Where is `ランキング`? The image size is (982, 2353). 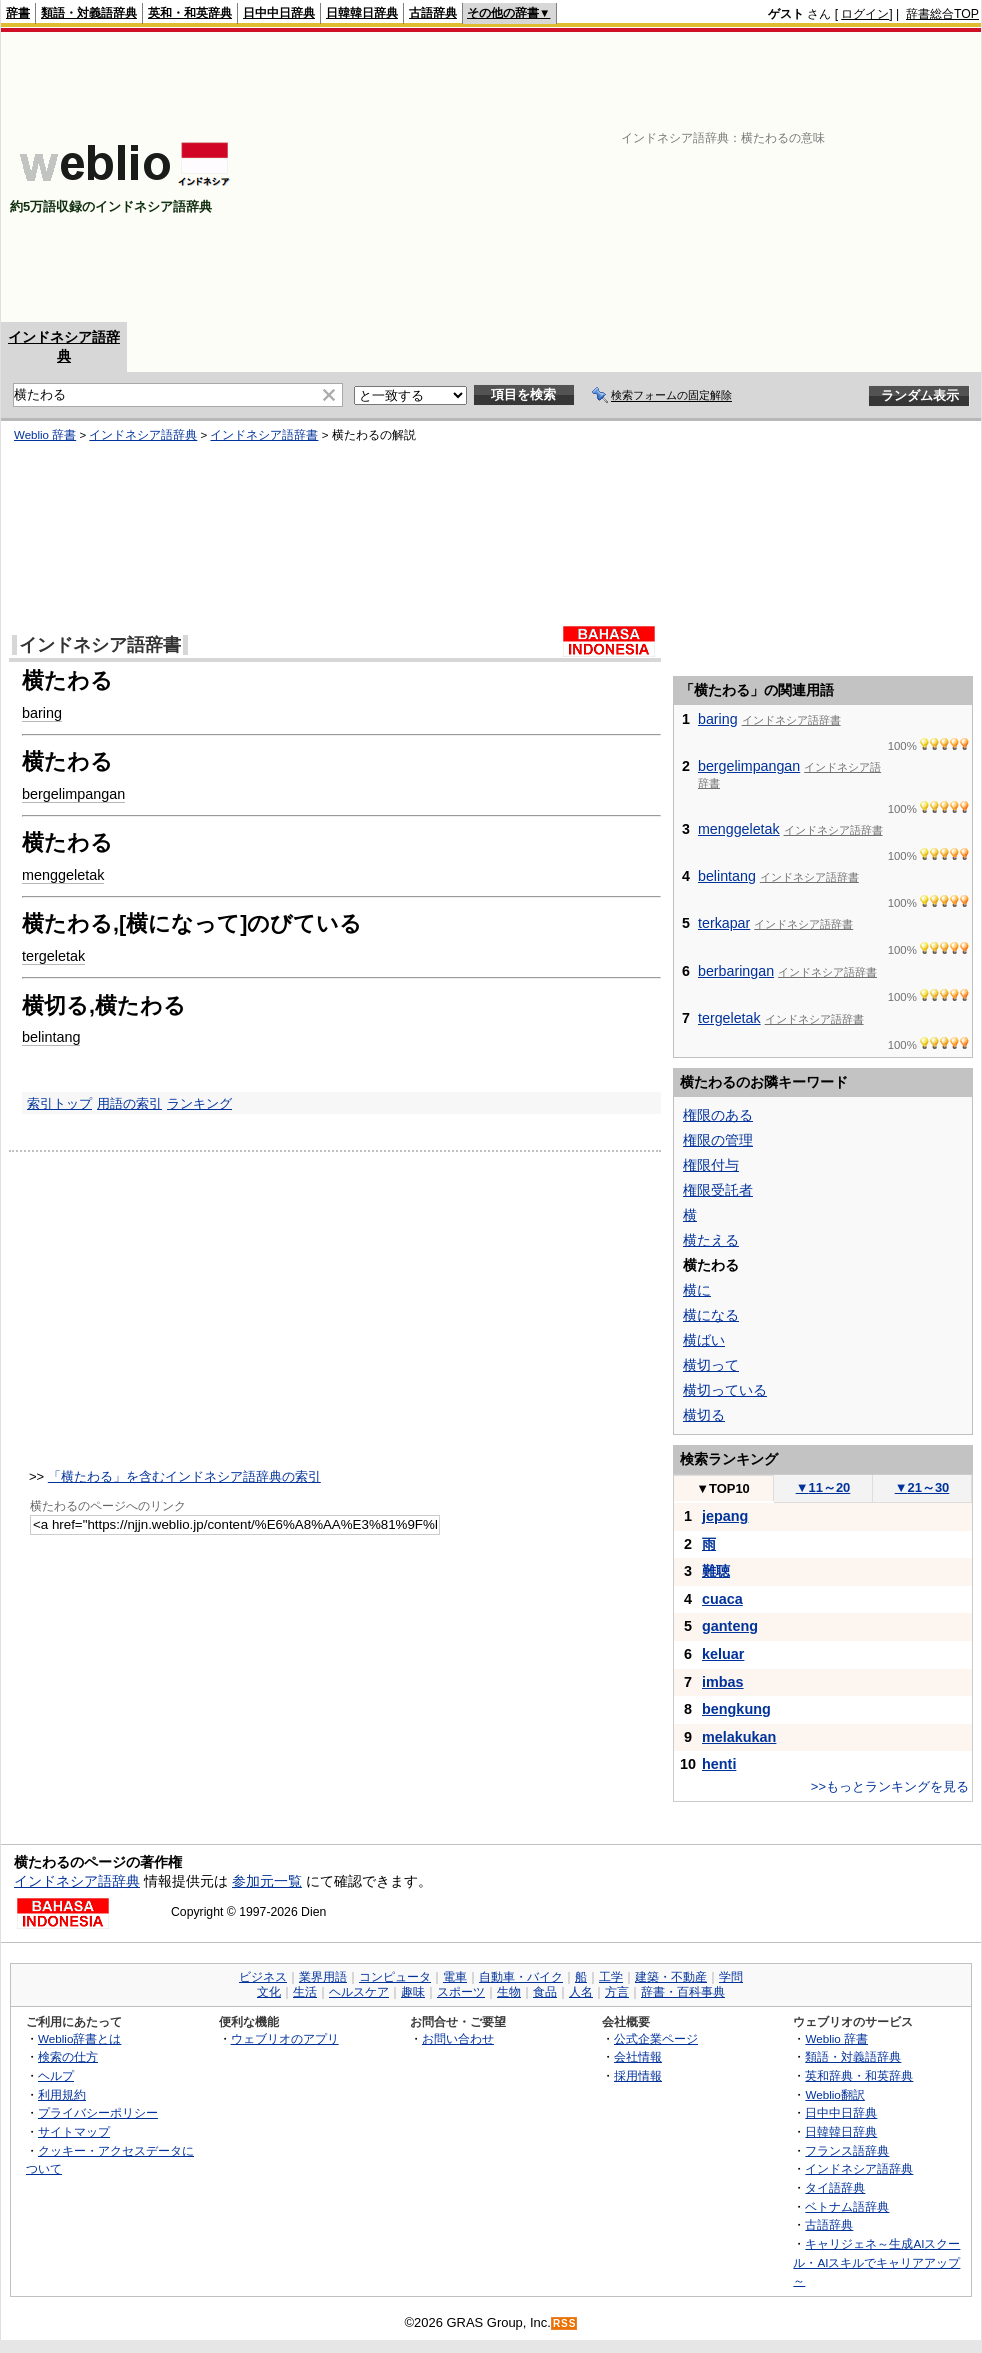
ランキング is located at coordinates (199, 1103).